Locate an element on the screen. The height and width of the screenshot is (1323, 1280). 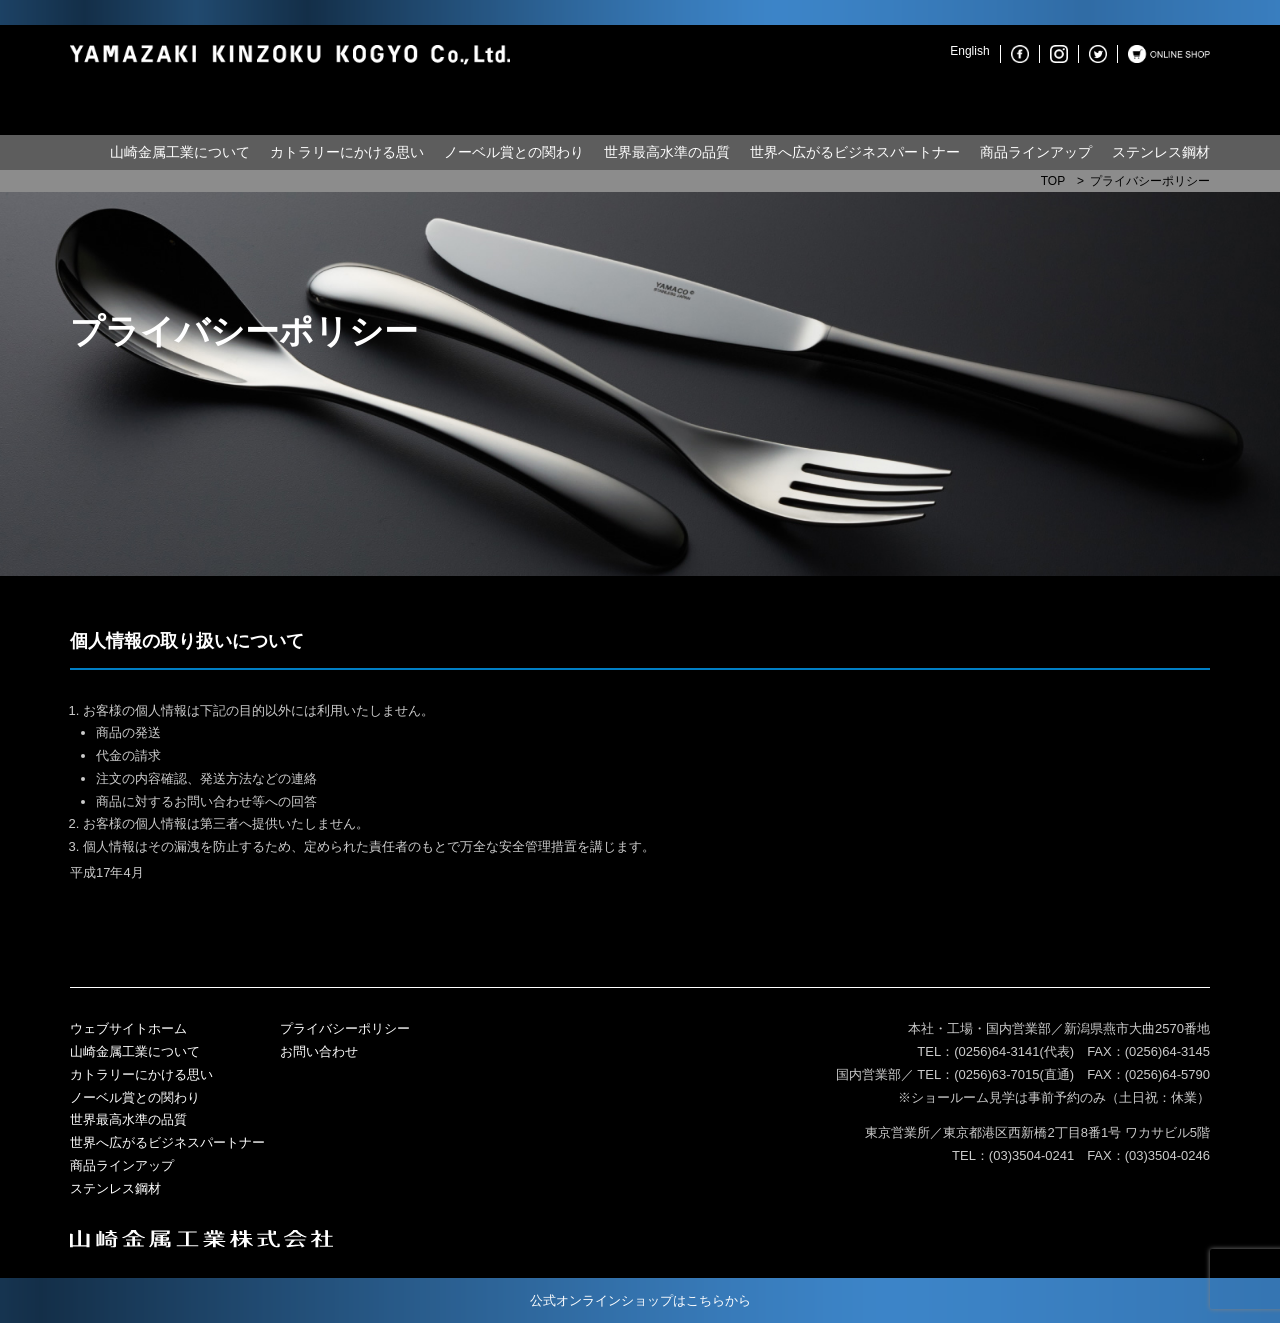
世界へ広がるビジネスパートナー is located at coordinates (855, 152).